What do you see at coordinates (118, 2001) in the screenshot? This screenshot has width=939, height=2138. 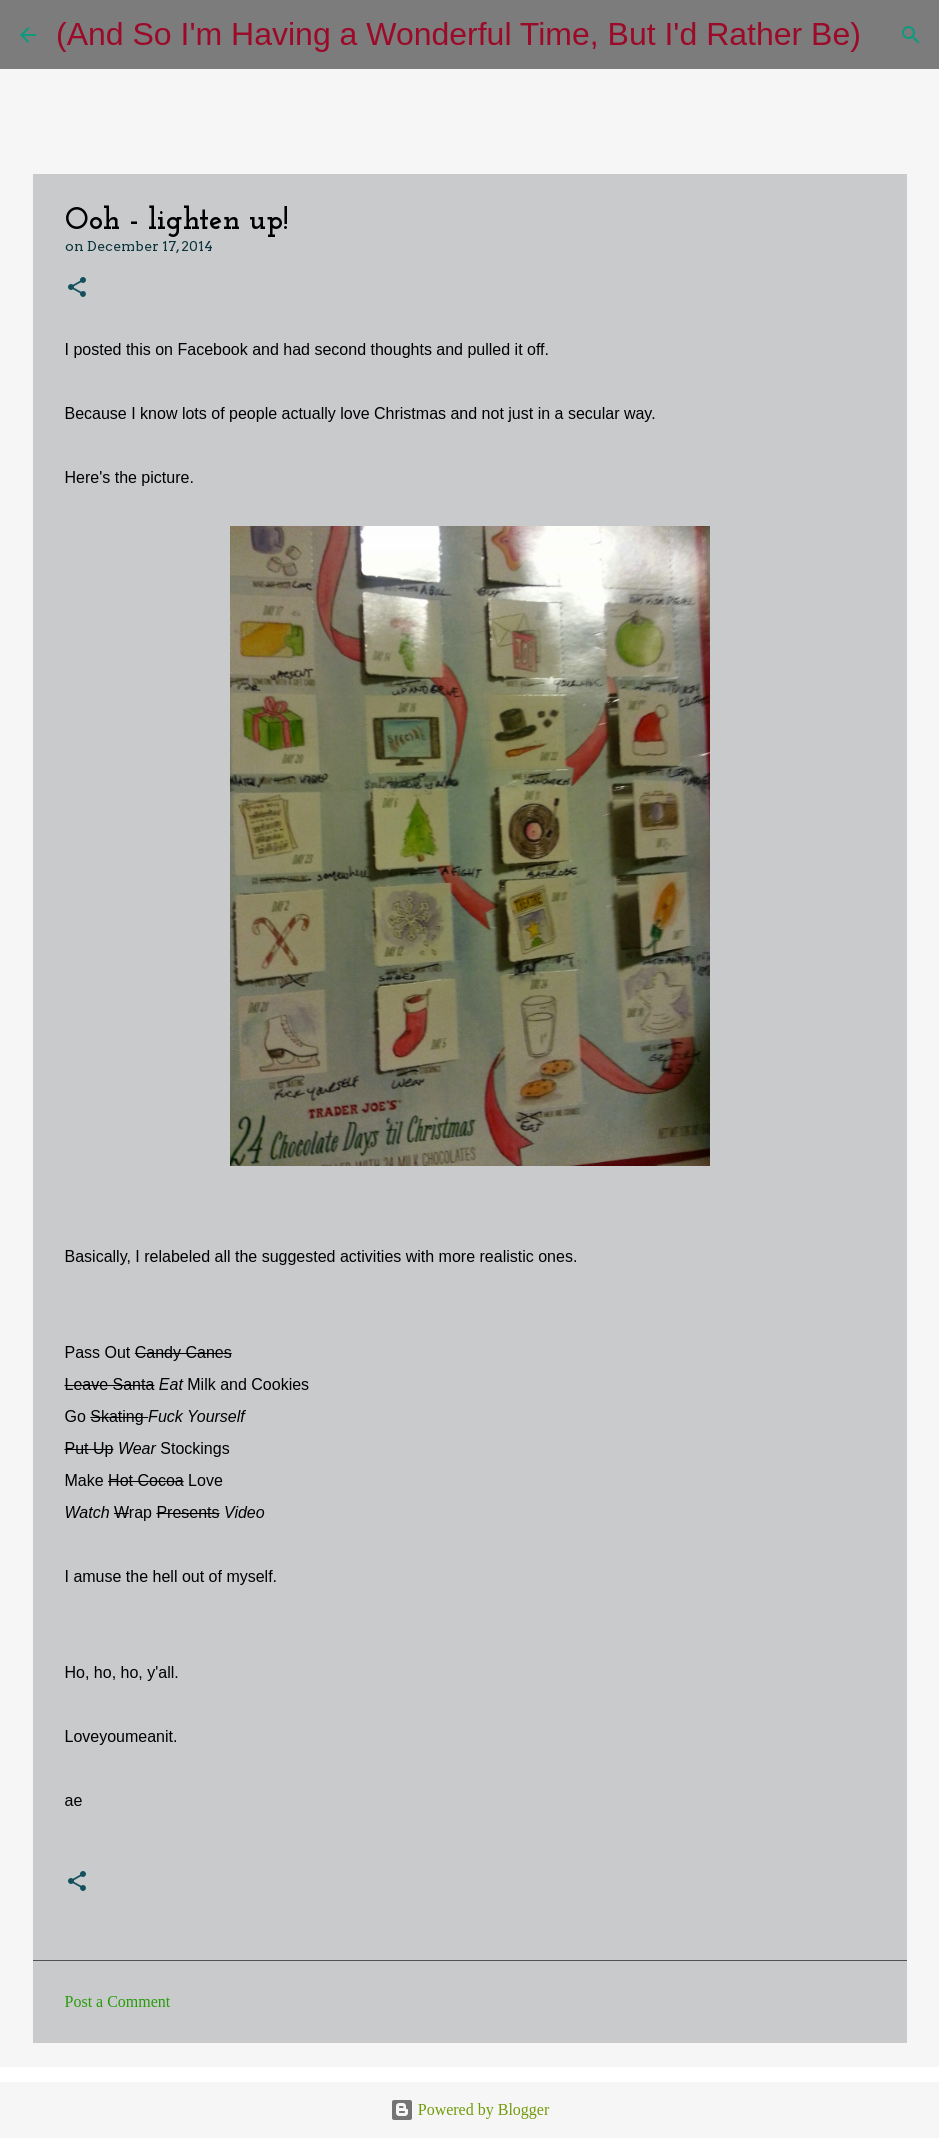 I see `Post a Comment` at bounding box center [118, 2001].